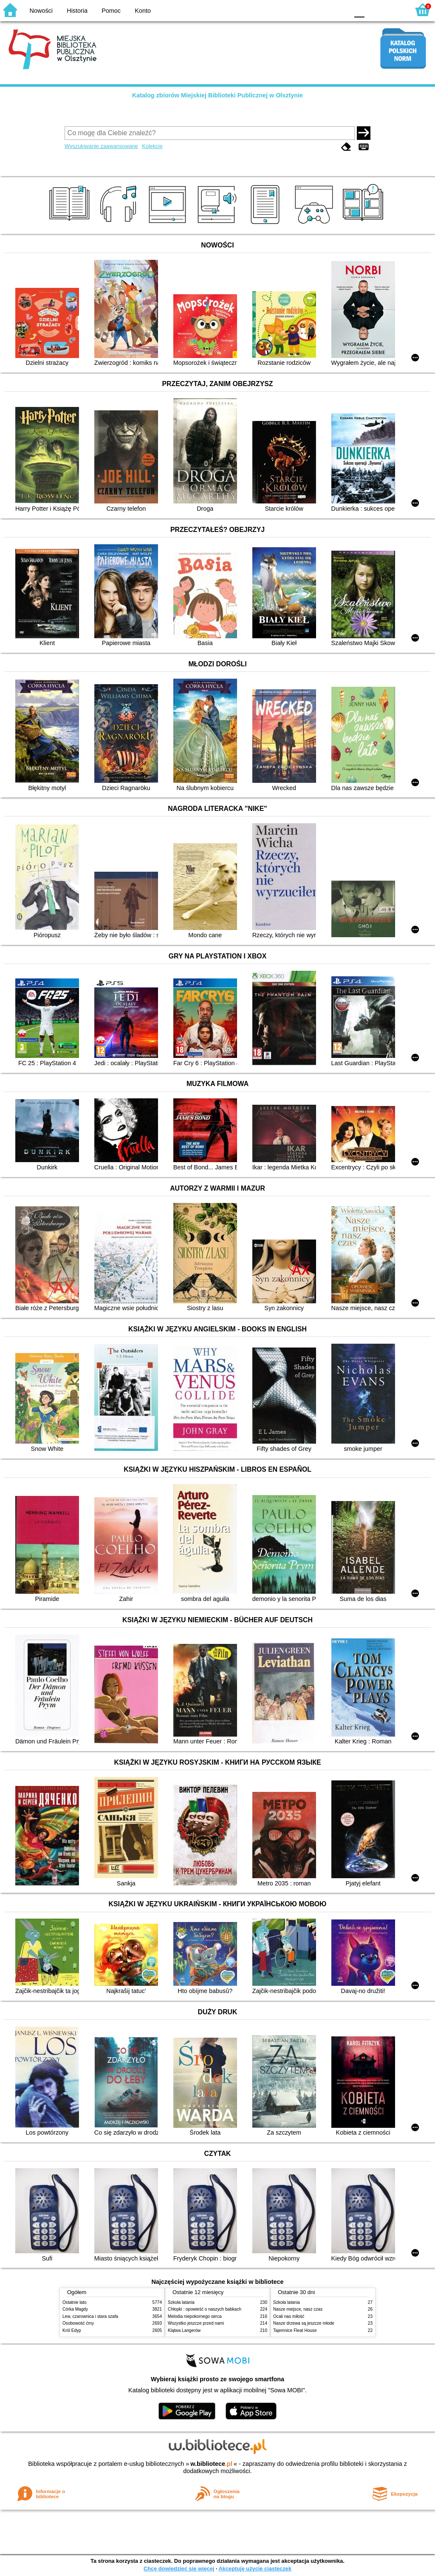 The width and height of the screenshot is (435, 2576). Describe the element at coordinates (297, 2309) in the screenshot. I see `Nasze miejsce, nasz czas` at that location.